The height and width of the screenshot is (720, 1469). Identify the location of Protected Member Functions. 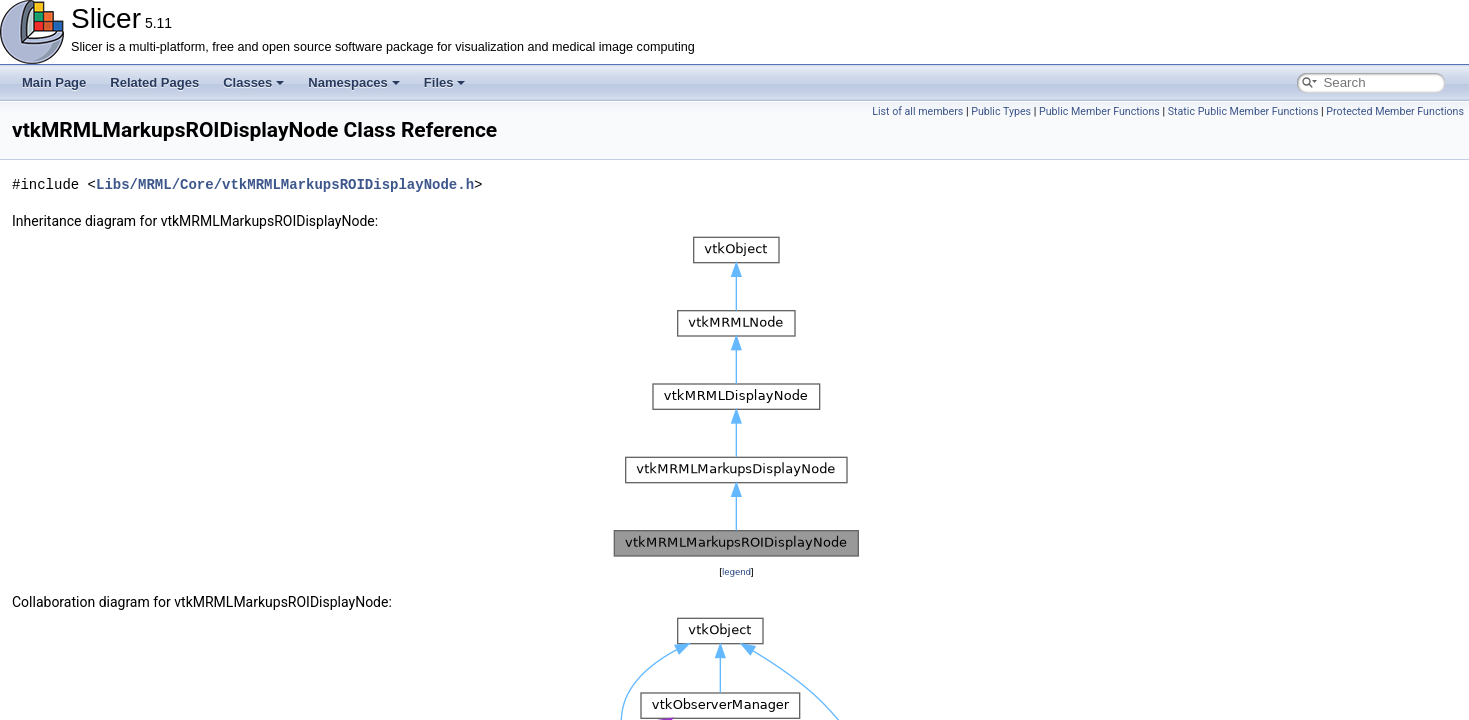
(1395, 111).